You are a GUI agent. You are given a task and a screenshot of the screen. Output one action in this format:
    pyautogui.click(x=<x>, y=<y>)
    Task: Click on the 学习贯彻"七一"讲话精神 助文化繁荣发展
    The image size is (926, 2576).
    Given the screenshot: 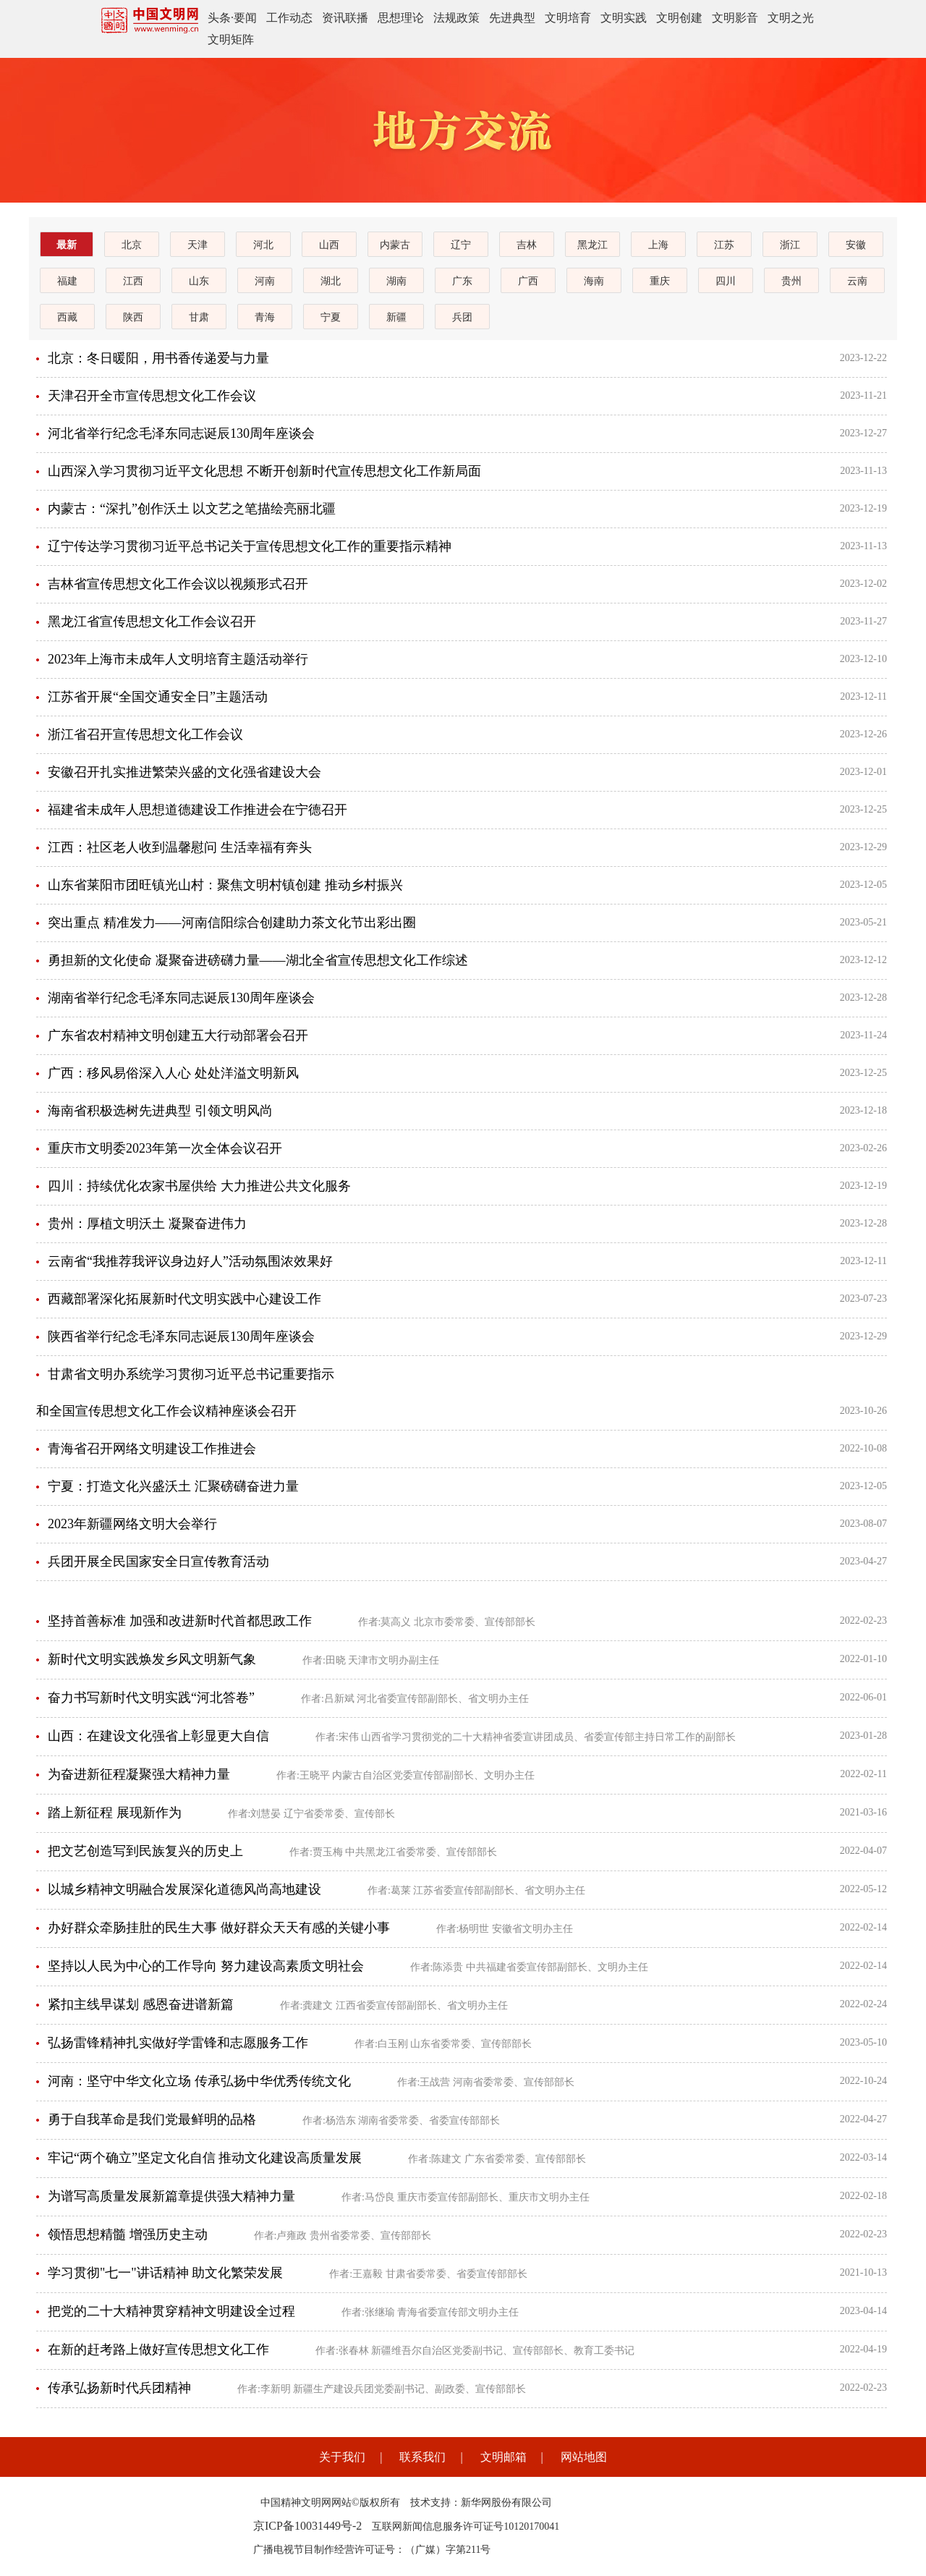 What is the action you would take?
    pyautogui.click(x=165, y=2273)
    